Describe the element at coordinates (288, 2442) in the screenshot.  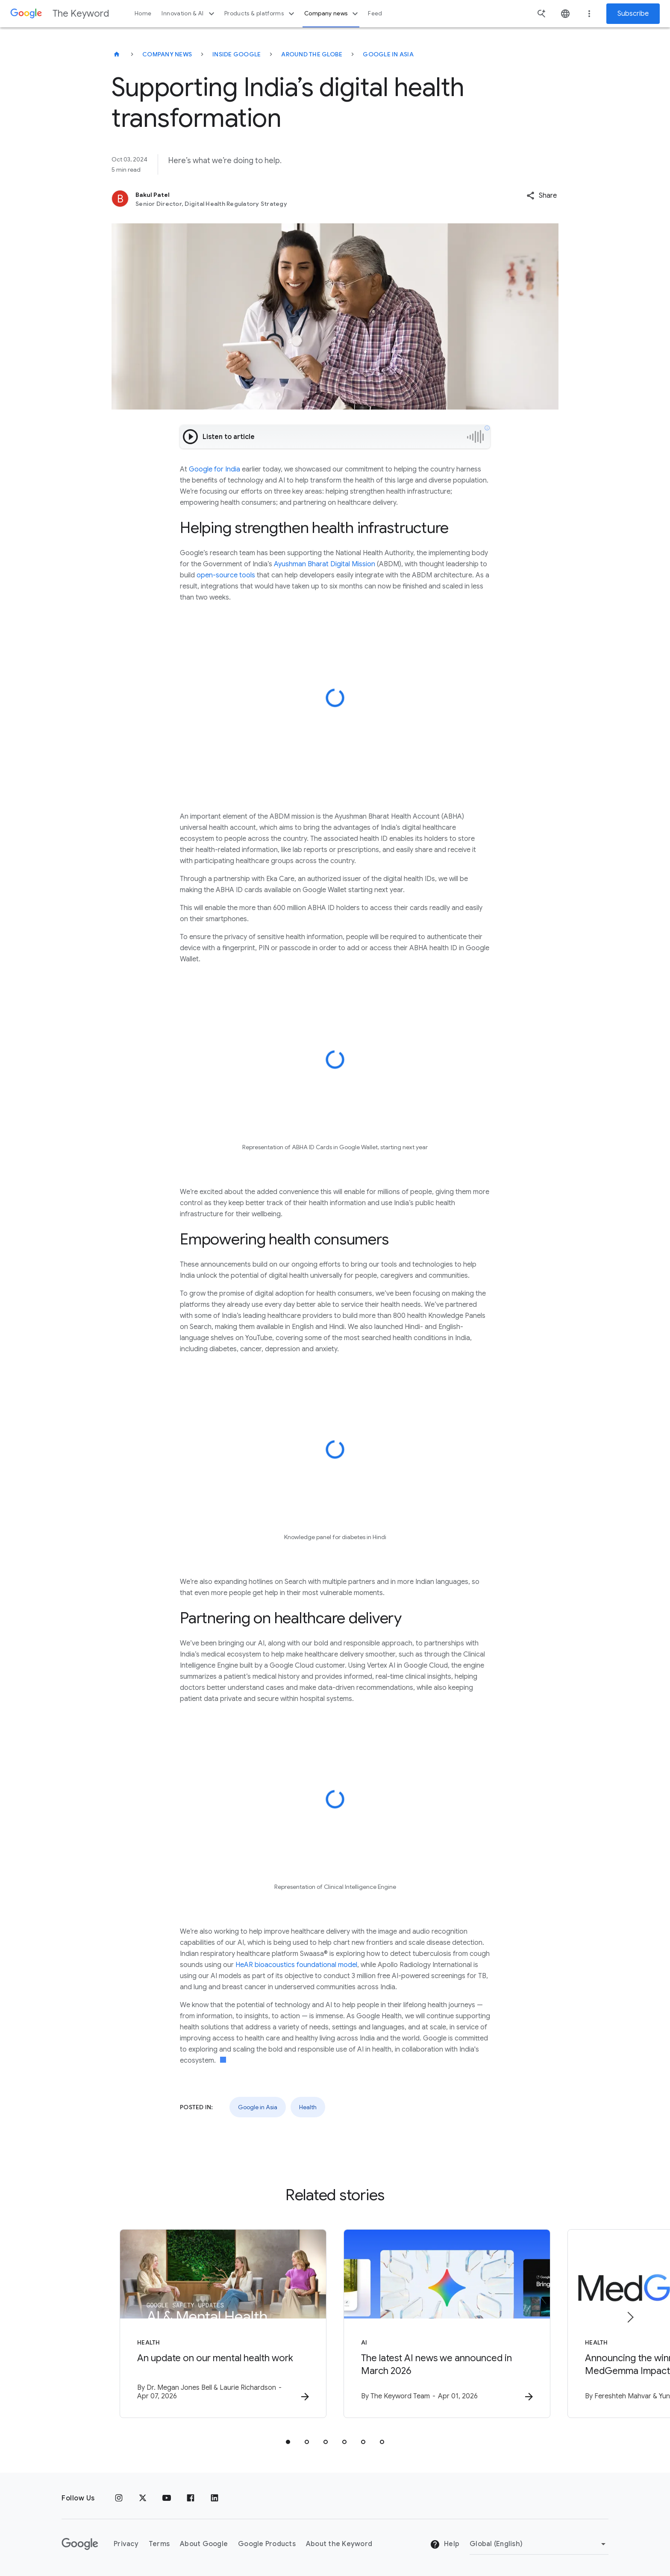
I see `[tab]` at that location.